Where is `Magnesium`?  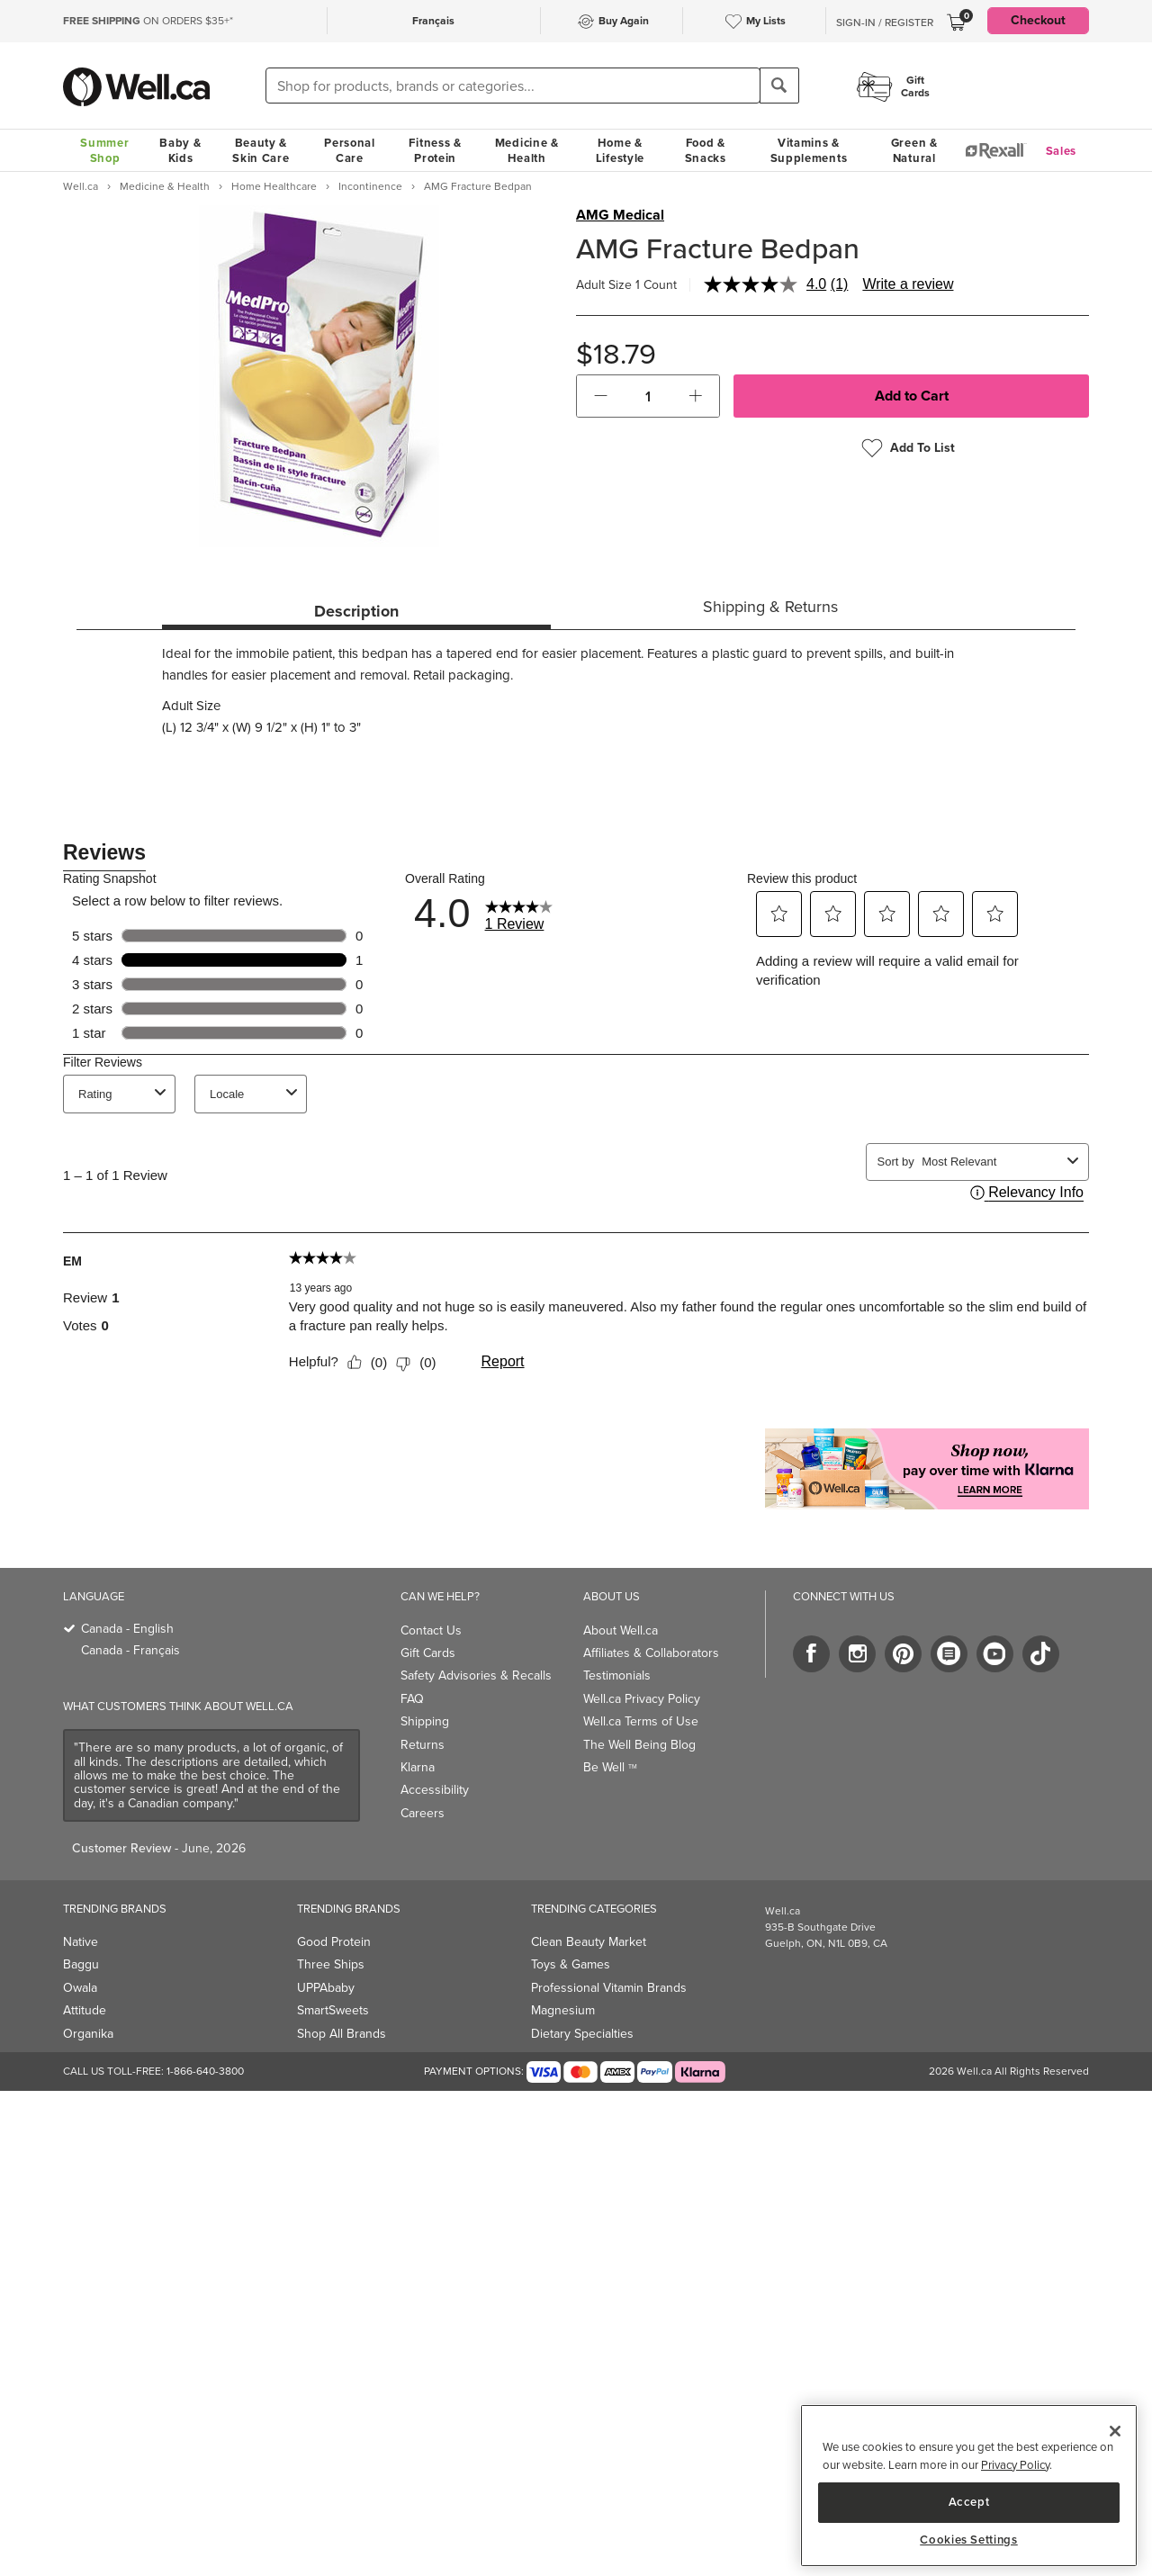 Magnesium is located at coordinates (563, 2010).